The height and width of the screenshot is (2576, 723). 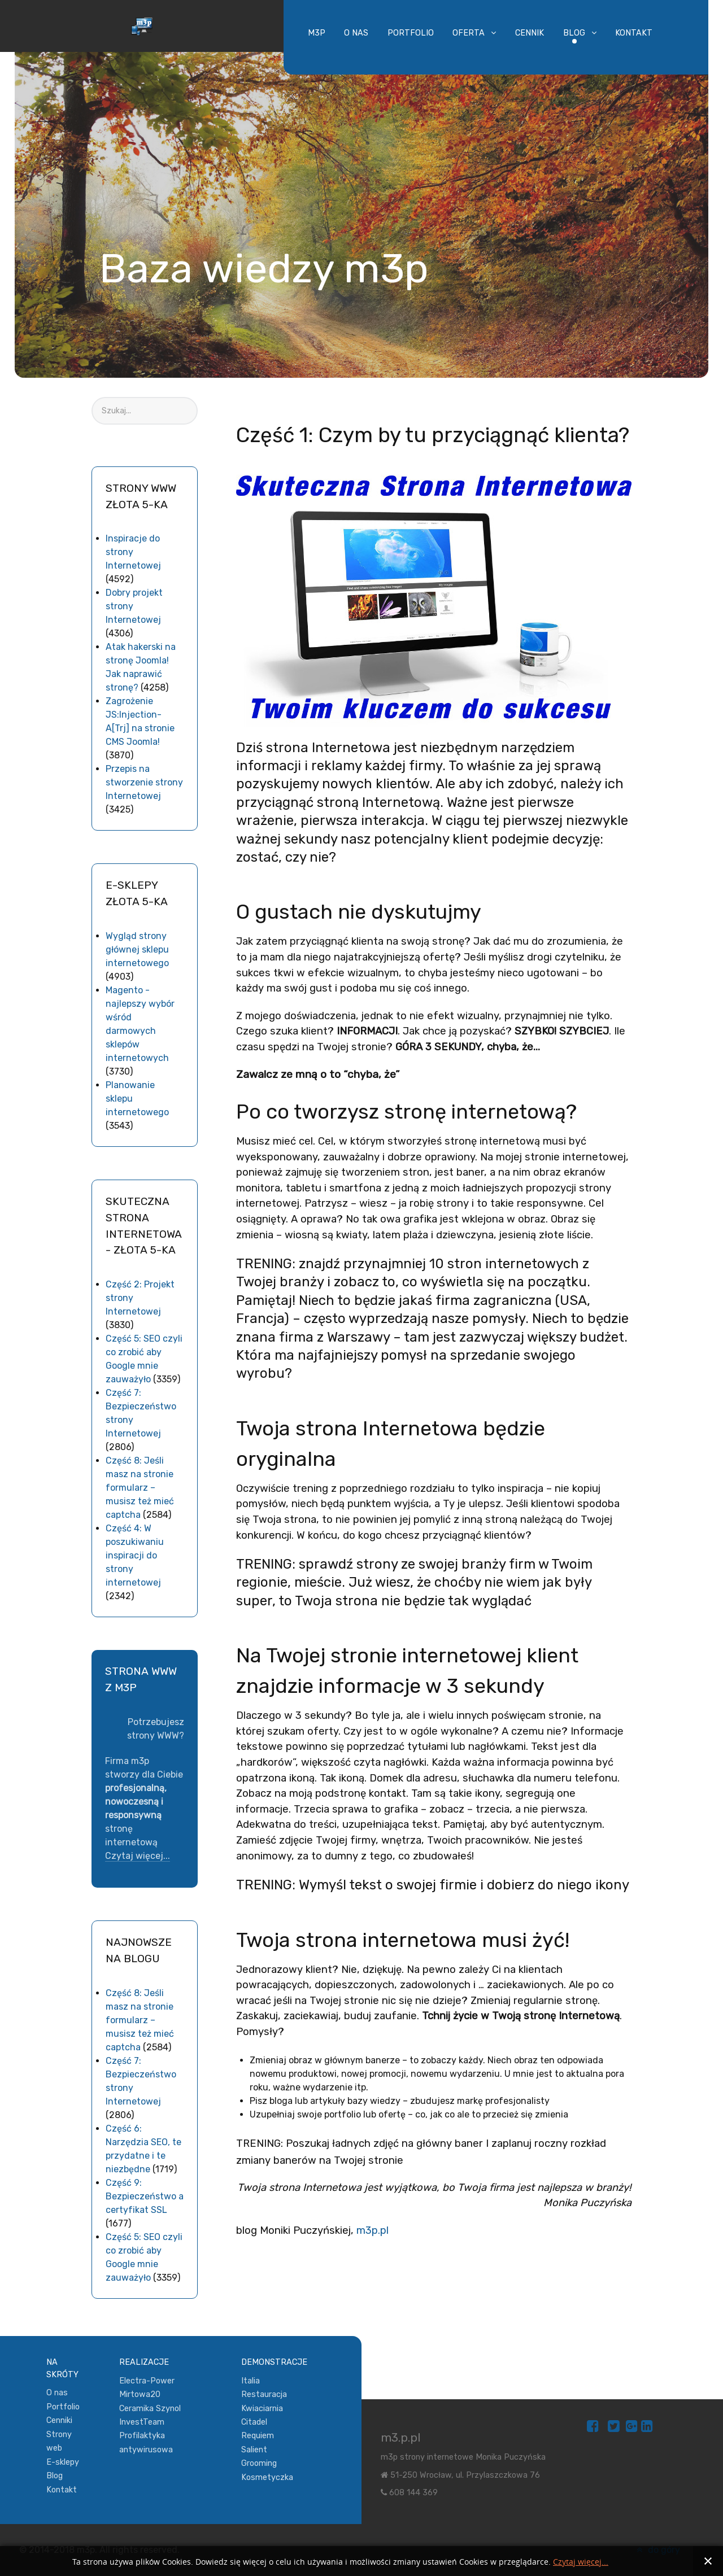 I want to click on m3p.pl, so click(x=372, y=2230).